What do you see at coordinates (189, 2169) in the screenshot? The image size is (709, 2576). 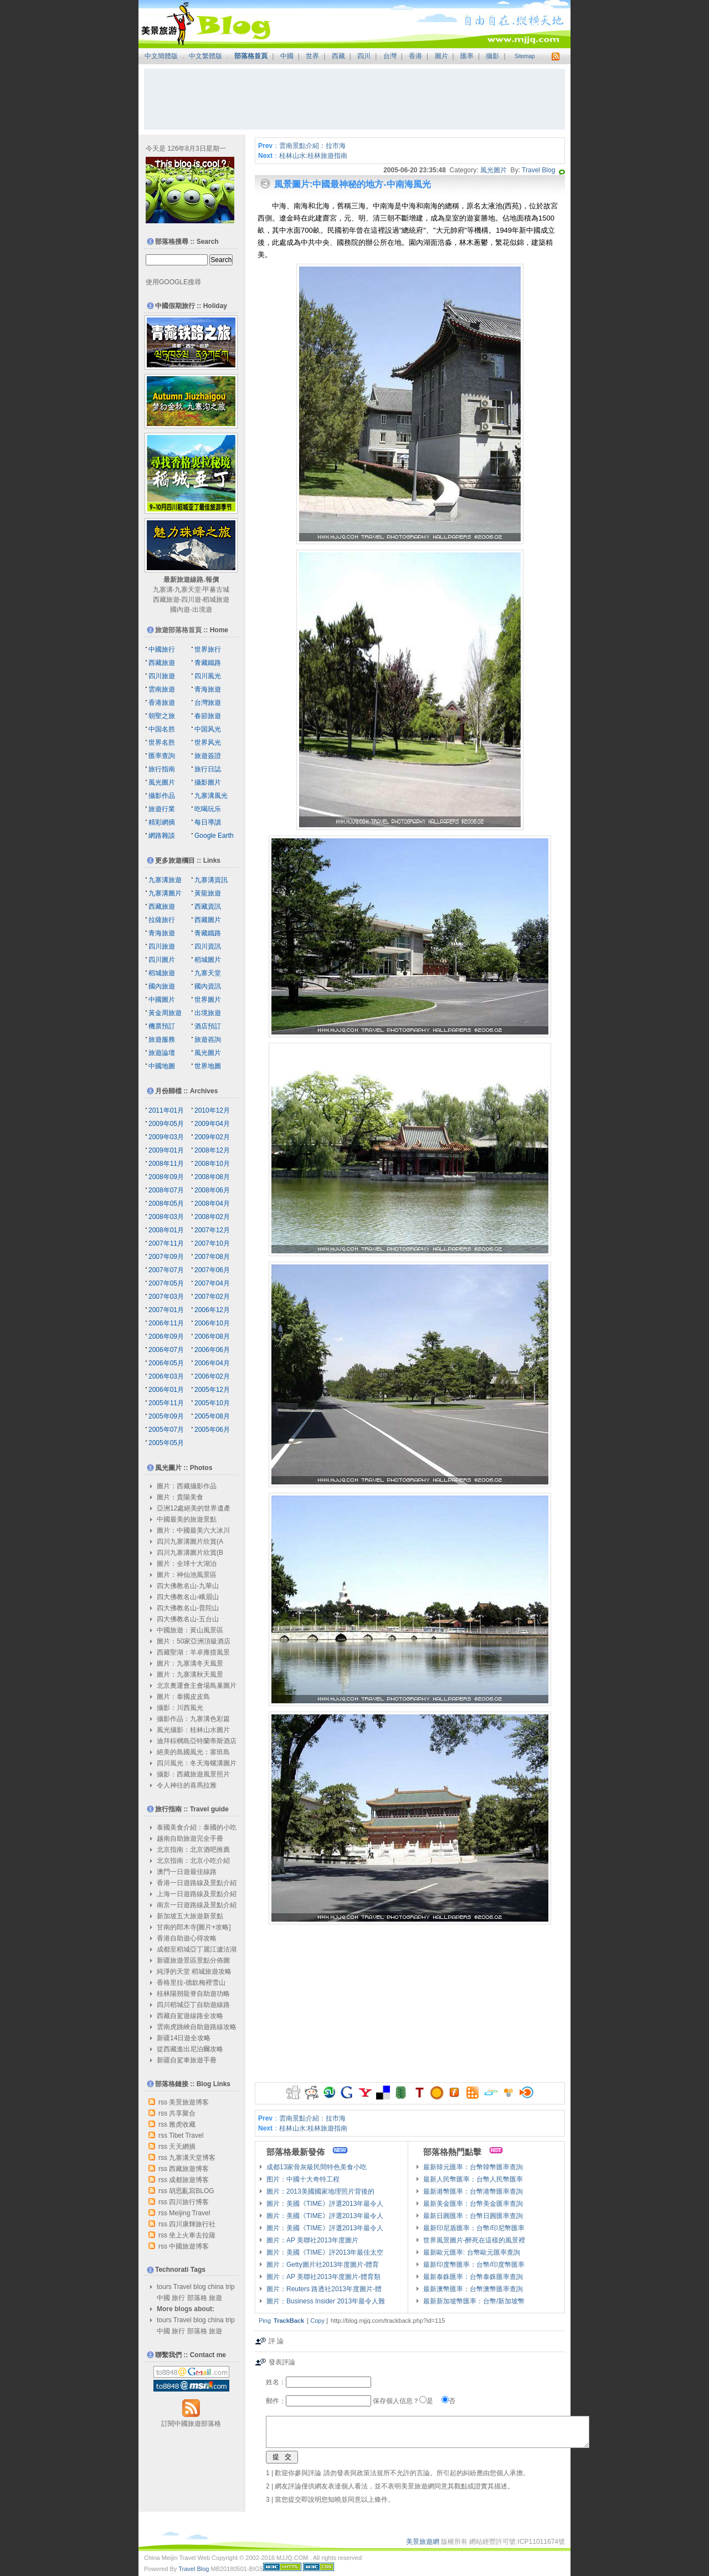 I see `西藏旅遊博客` at bounding box center [189, 2169].